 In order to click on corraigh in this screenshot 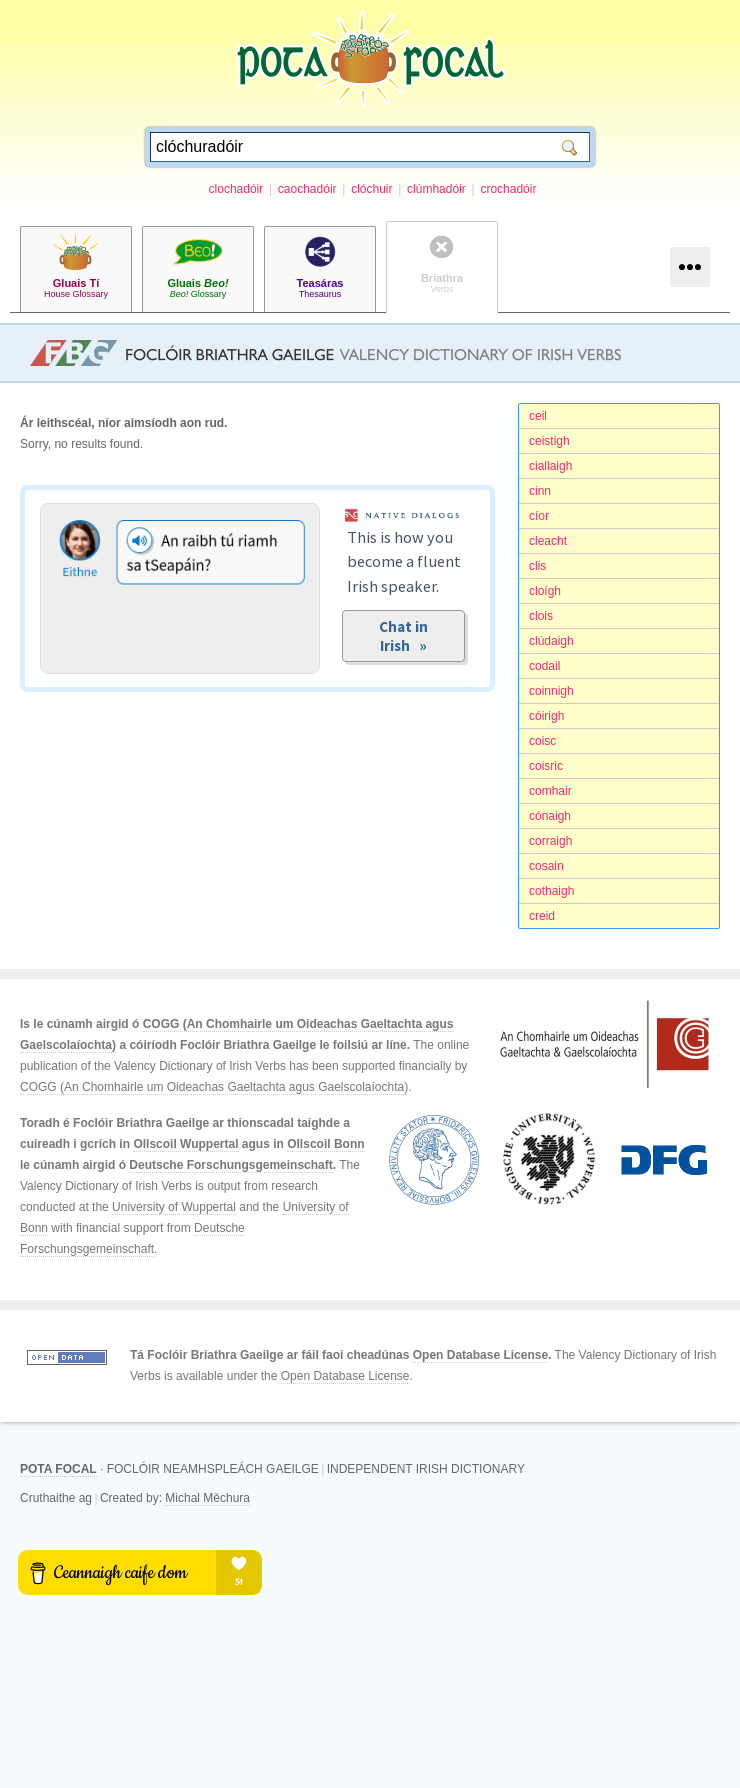, I will do `click(550, 841)`.